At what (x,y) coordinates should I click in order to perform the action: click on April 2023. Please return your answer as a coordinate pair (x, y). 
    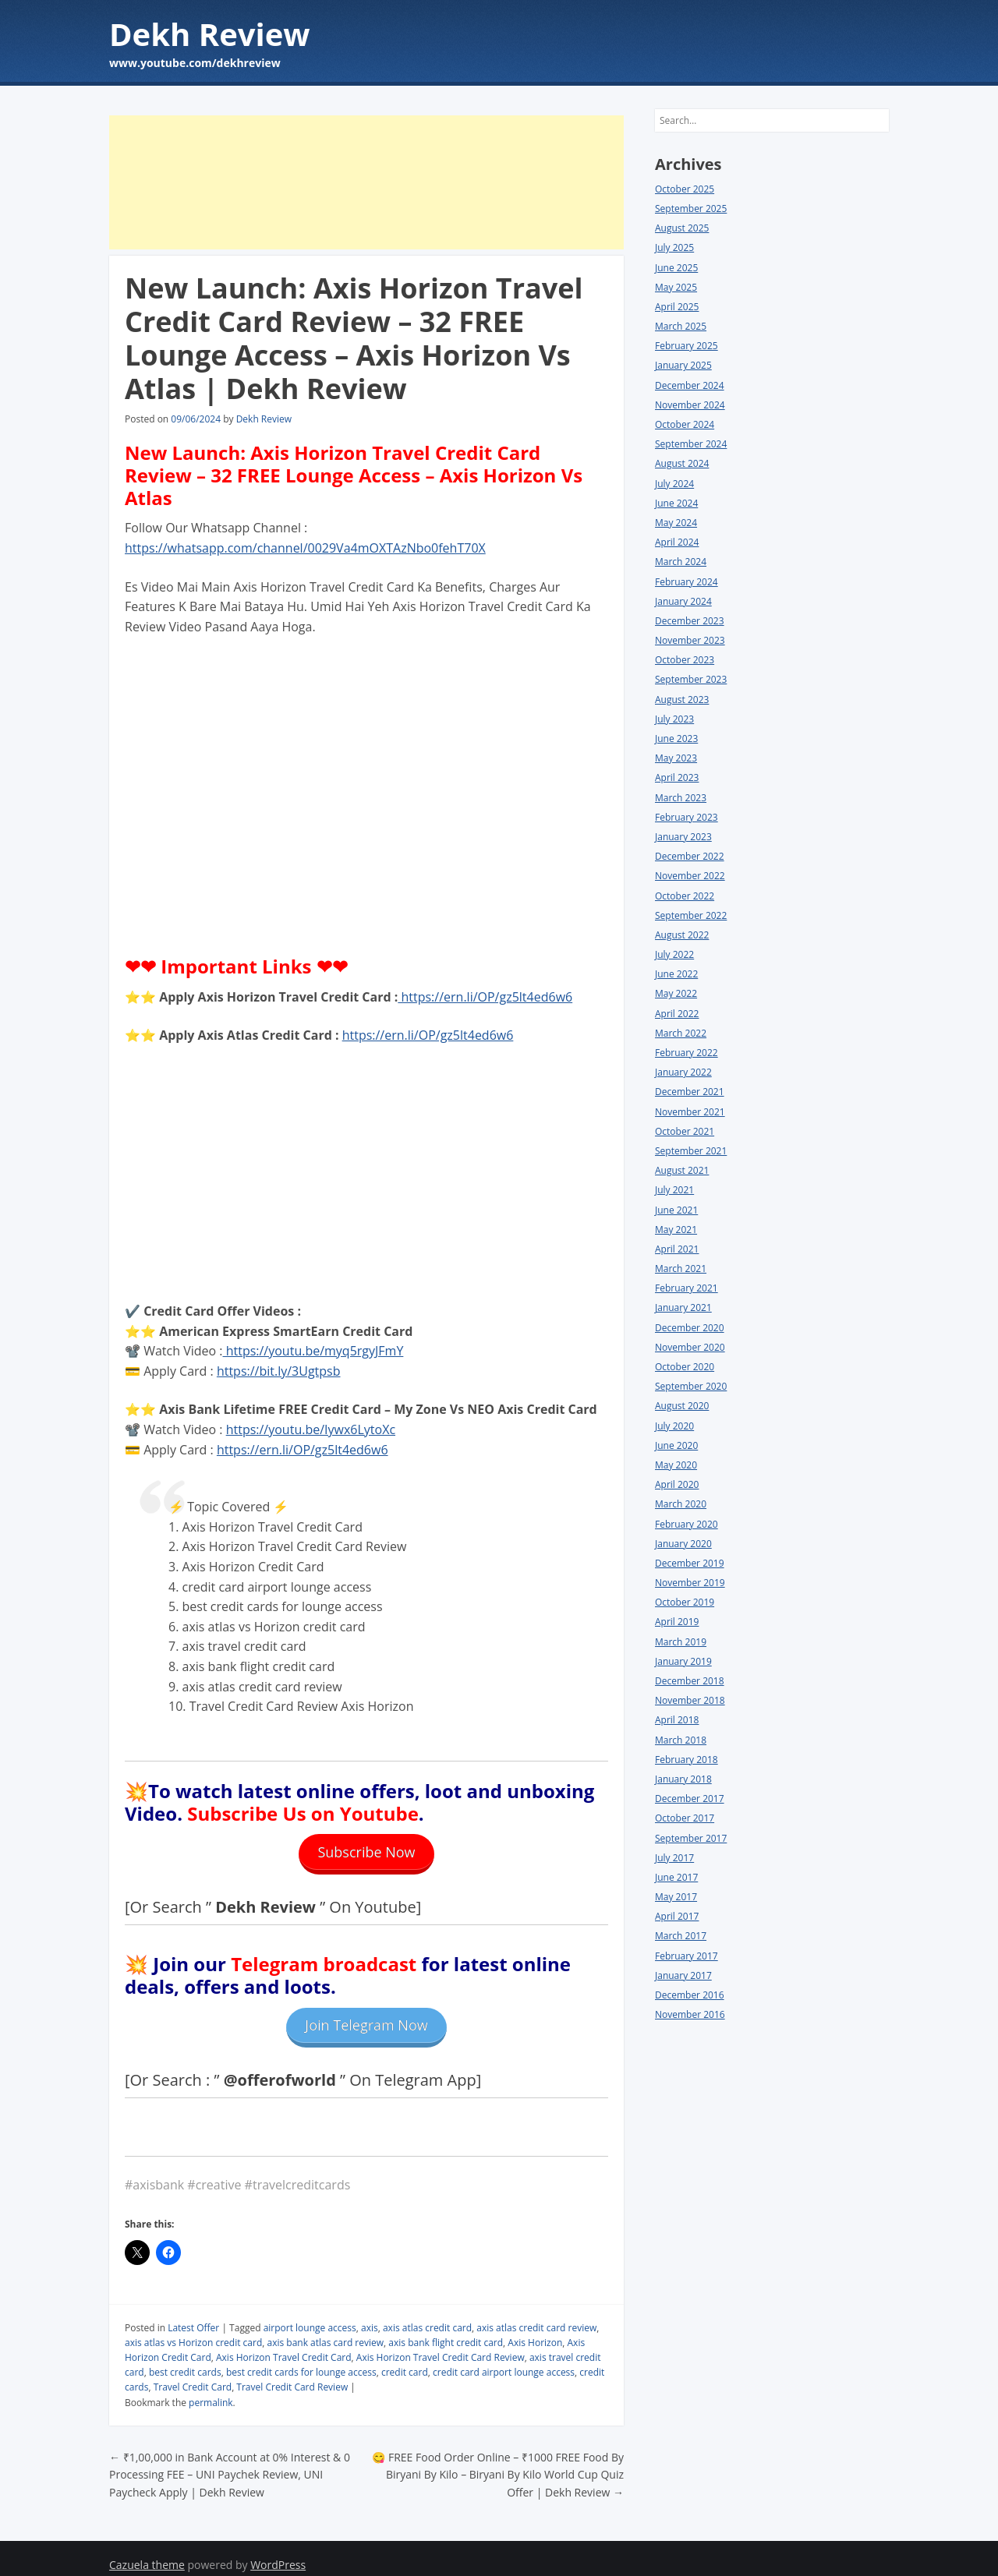
    Looking at the image, I should click on (677, 777).